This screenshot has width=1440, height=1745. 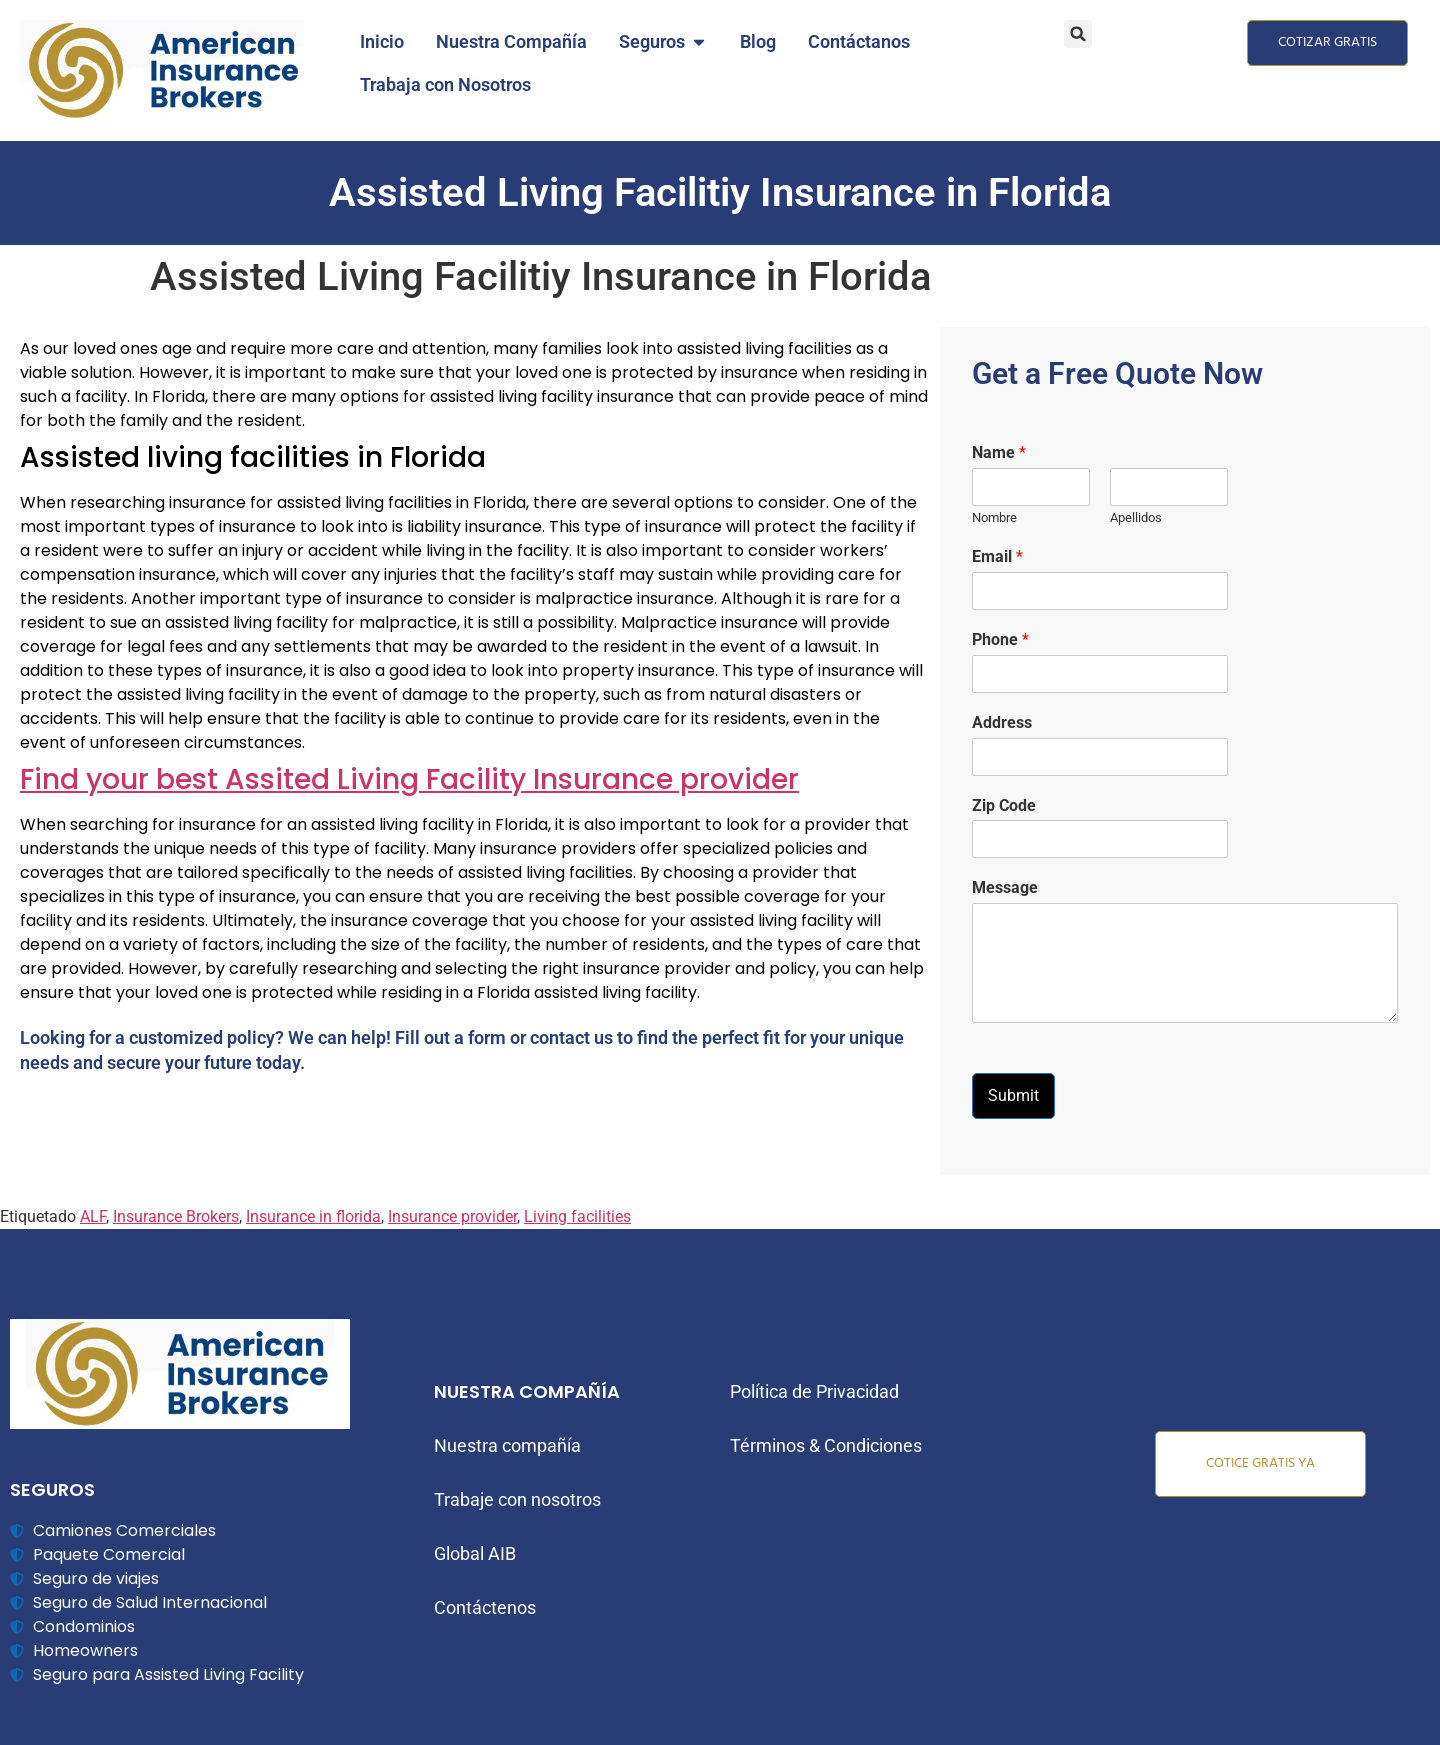 I want to click on Message, so click(x=1005, y=887).